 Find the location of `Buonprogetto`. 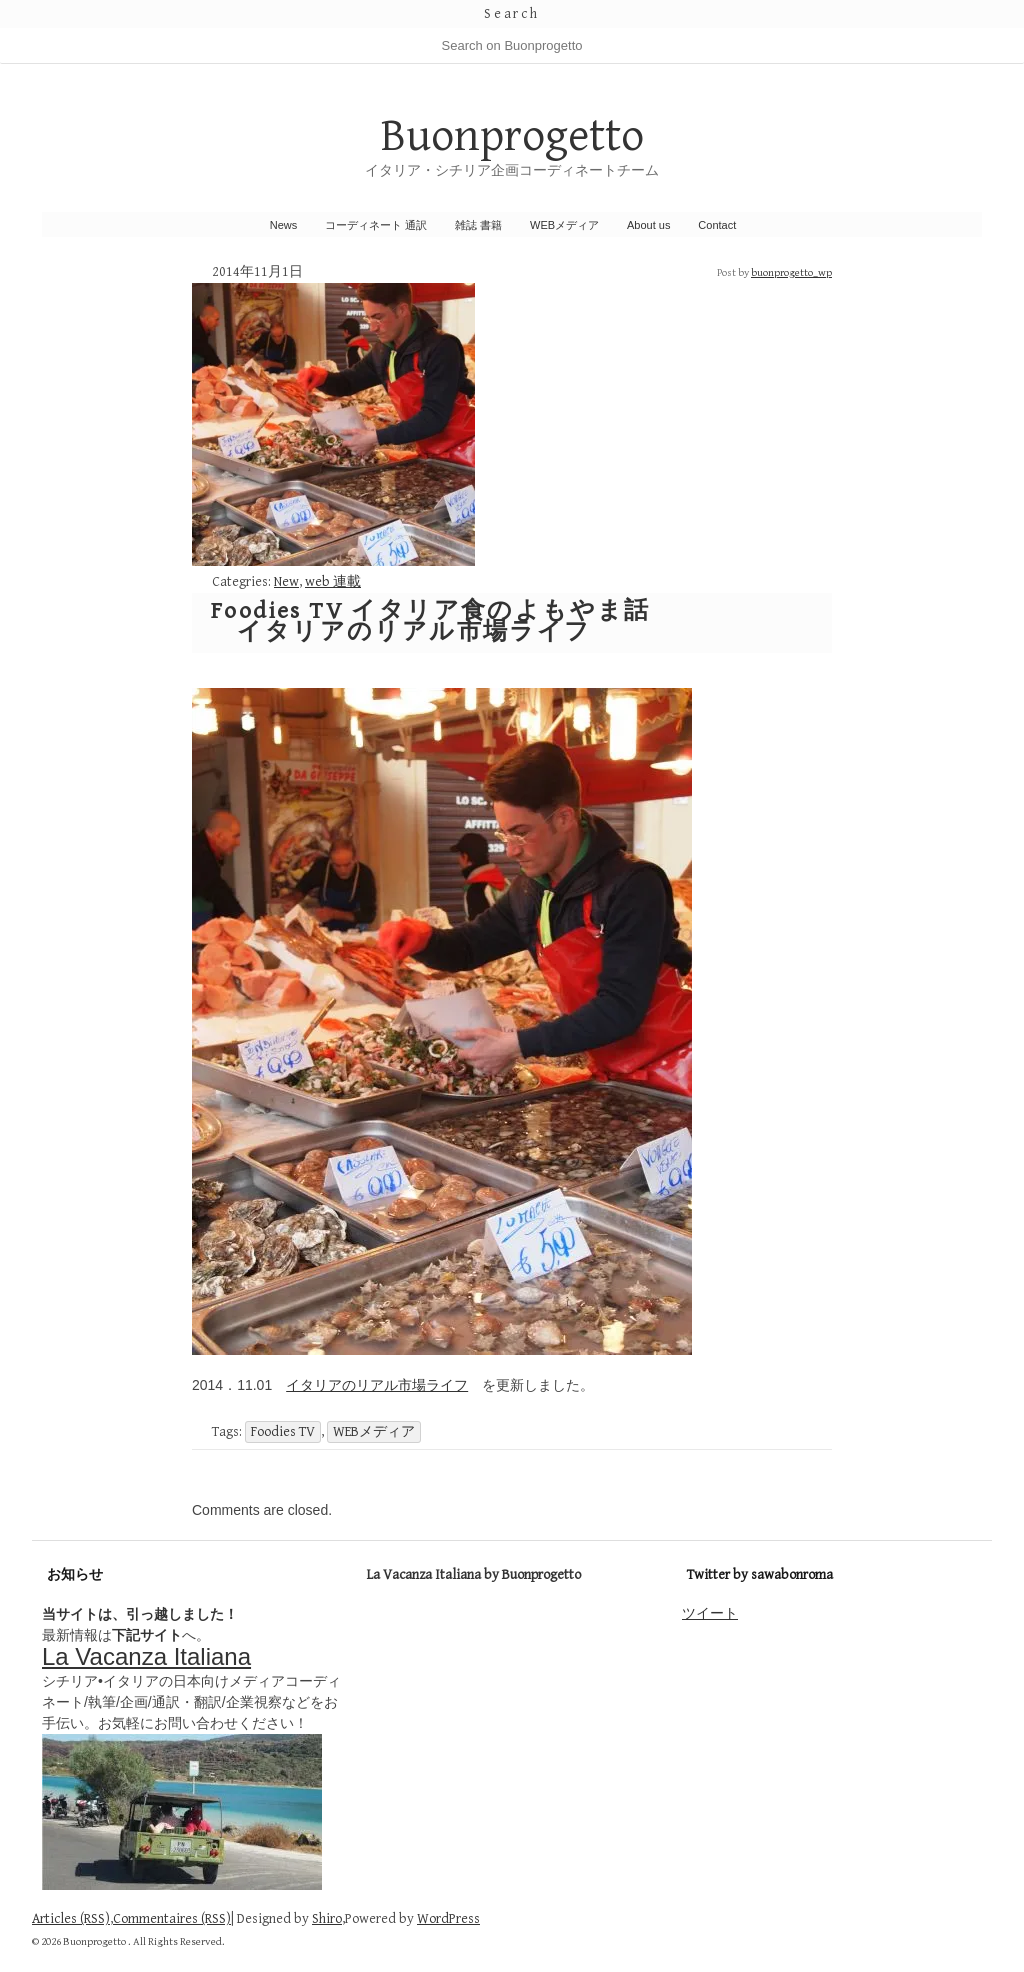

Buonprogetto is located at coordinates (512, 136).